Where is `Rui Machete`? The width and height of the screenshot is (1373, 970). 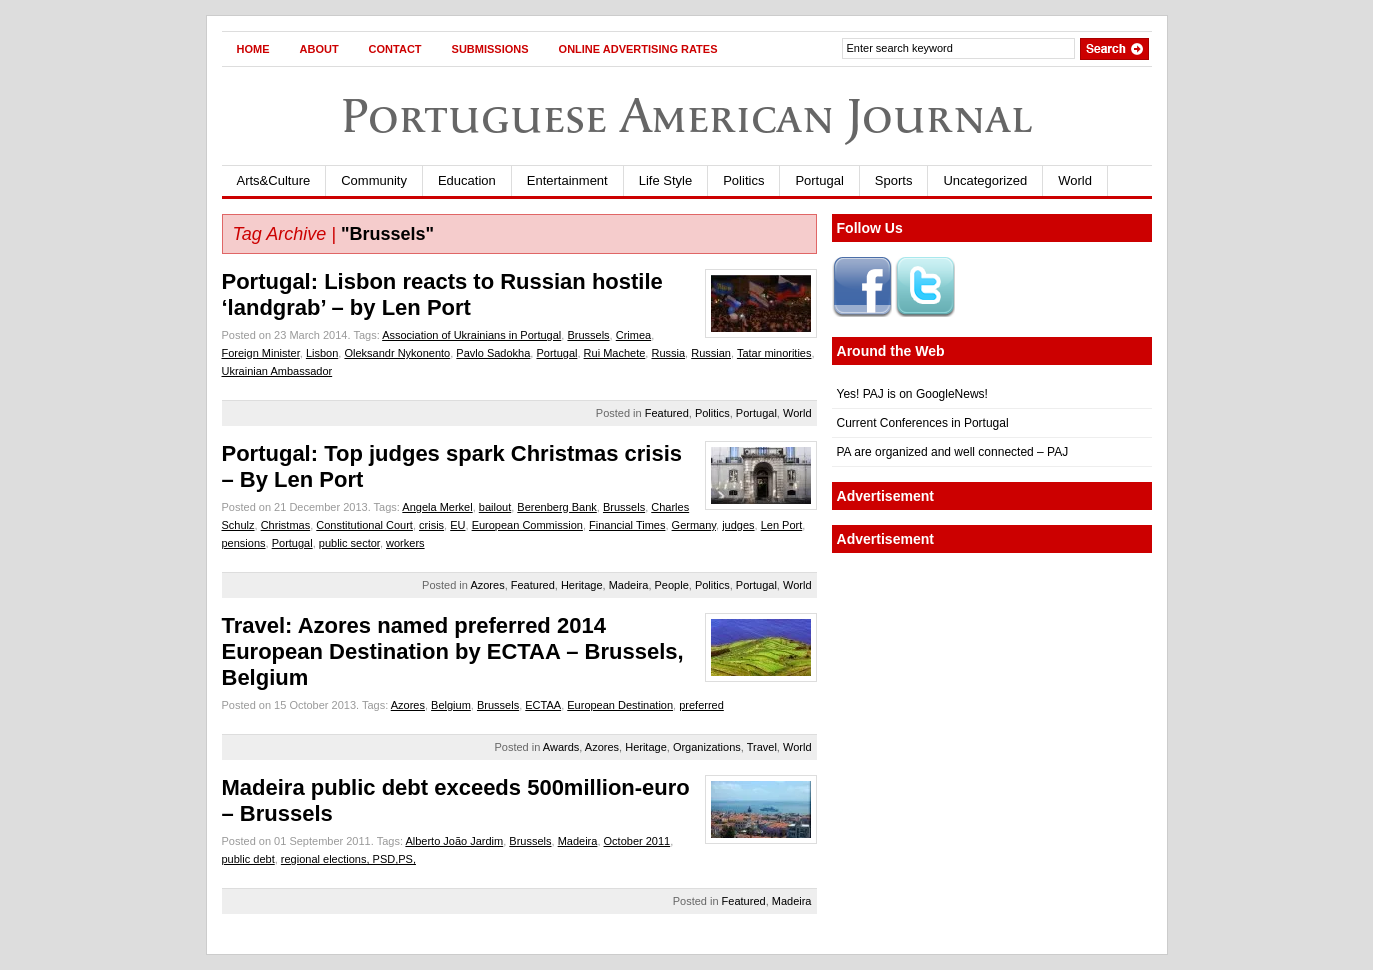 Rui Machete is located at coordinates (615, 353).